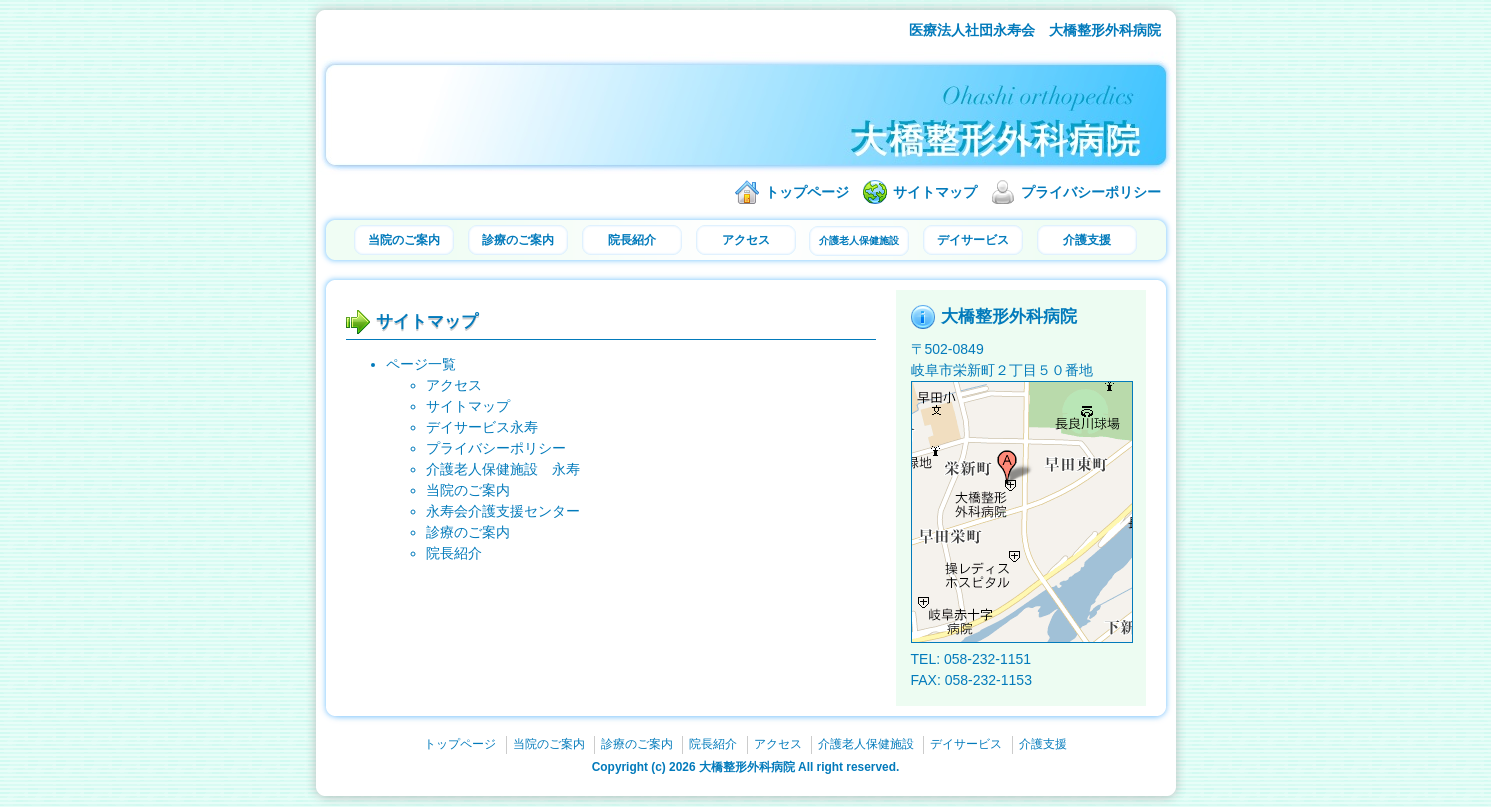 This screenshot has height=807, width=1491. Describe the element at coordinates (632, 240) in the screenshot. I see `院長紹介` at that location.